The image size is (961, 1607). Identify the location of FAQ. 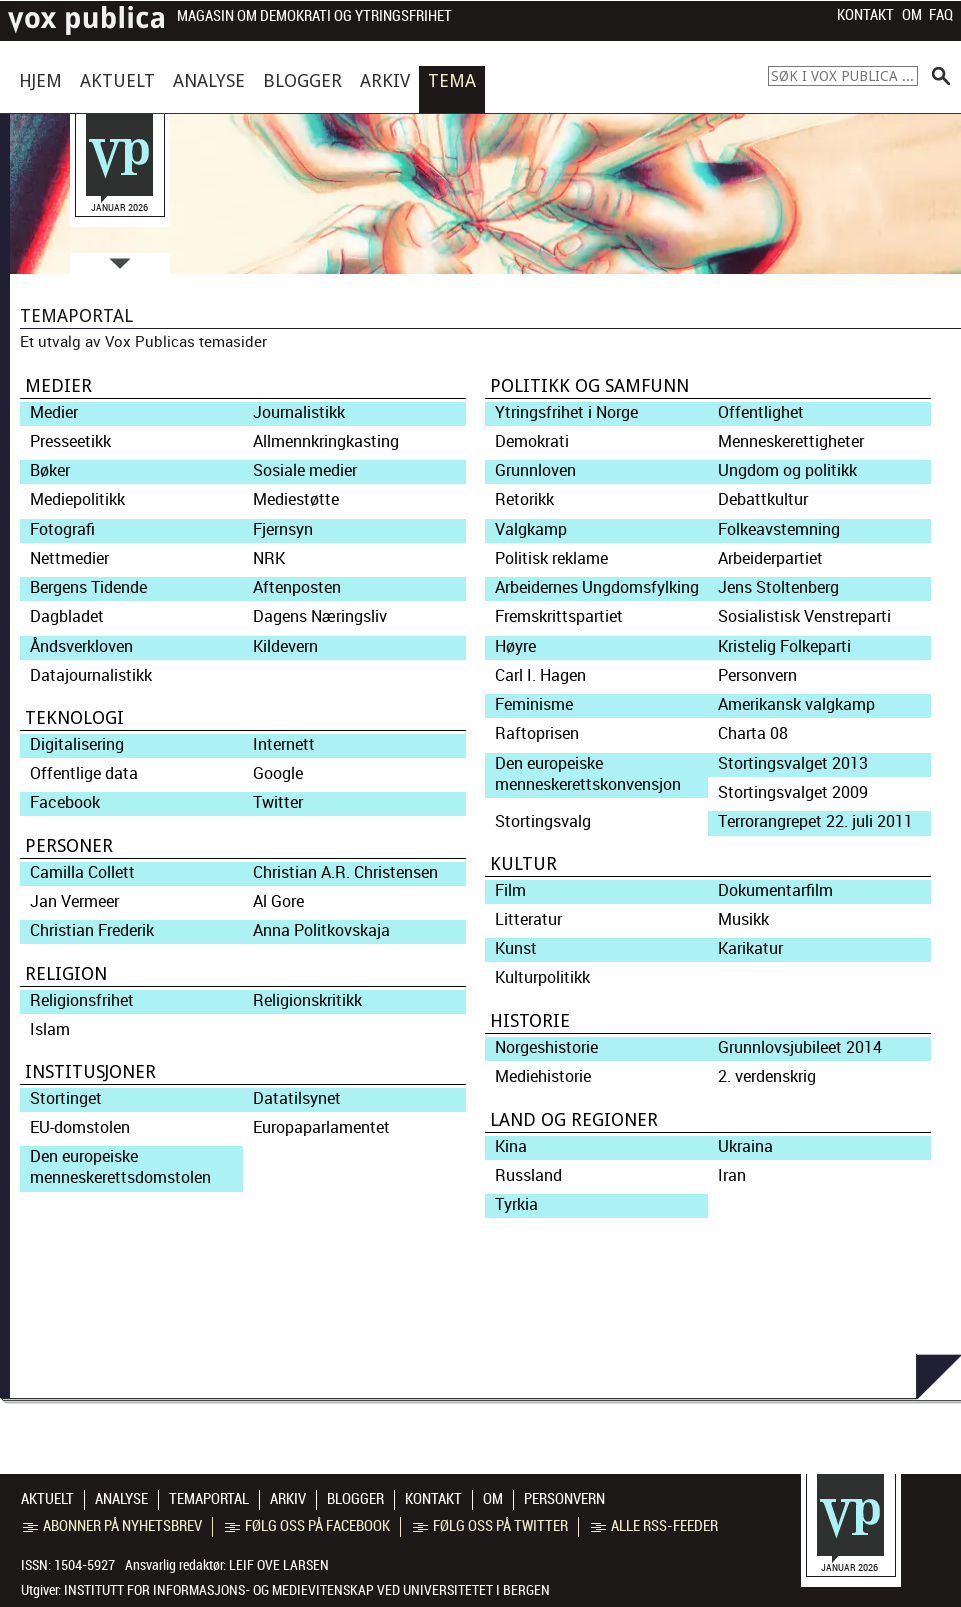
(941, 15).